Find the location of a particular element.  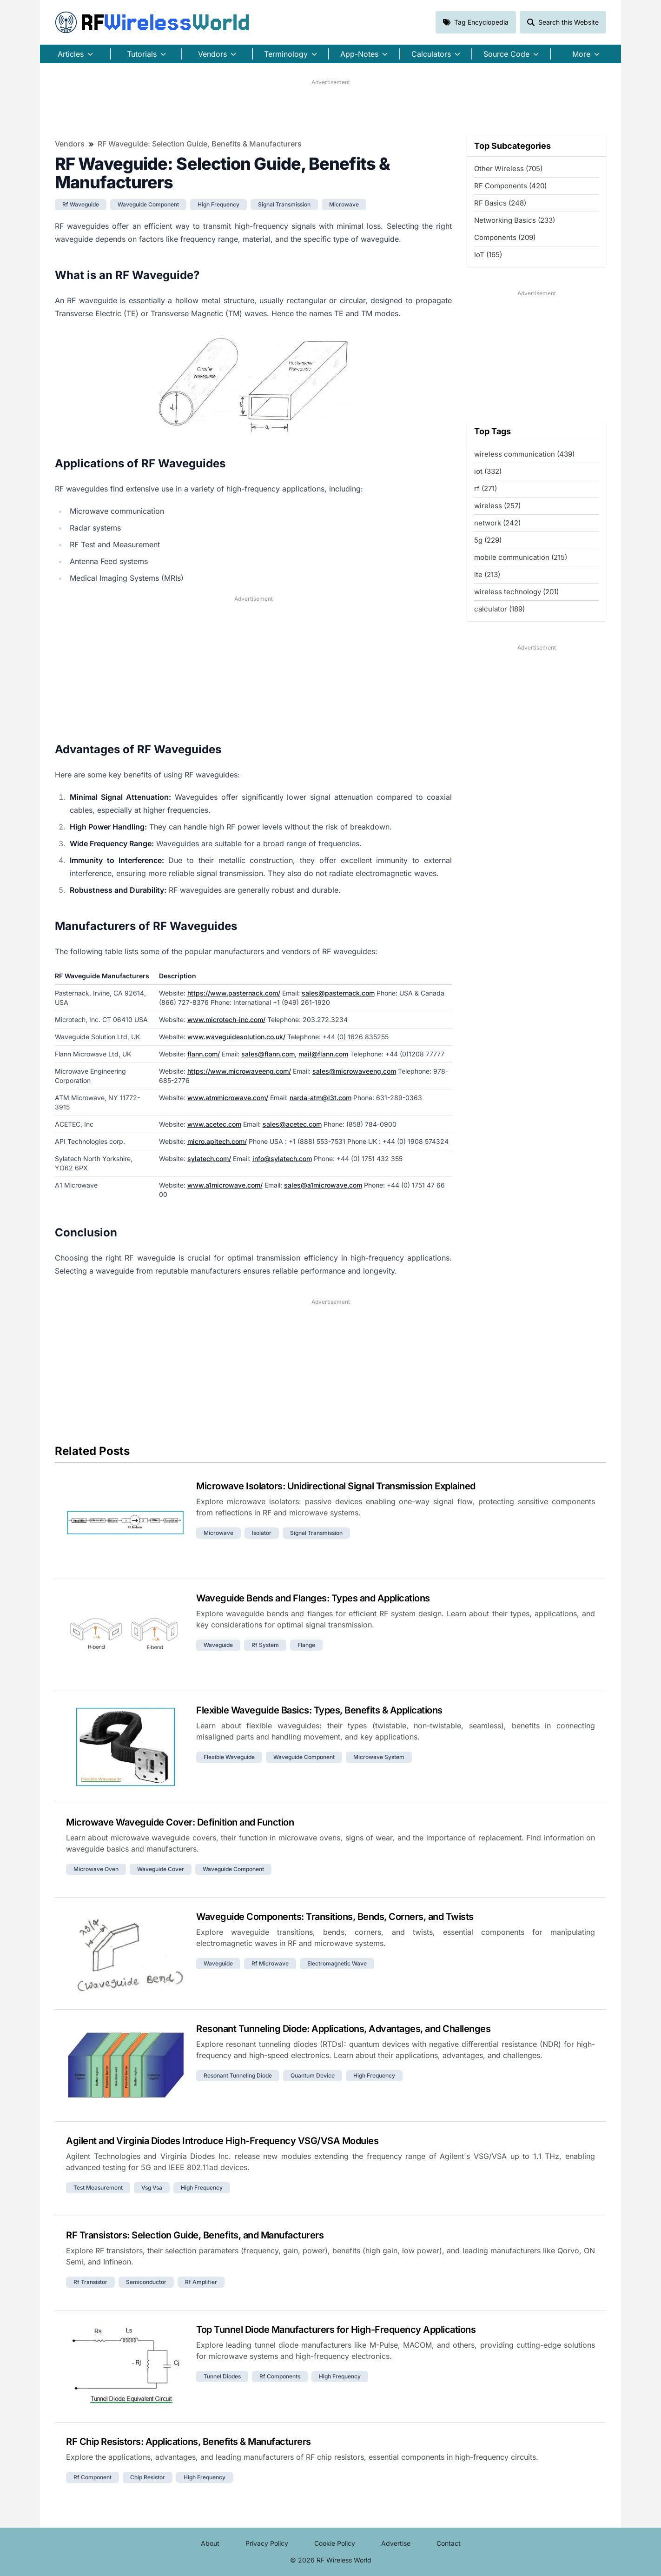

info@sylatech.com is located at coordinates (282, 1158).